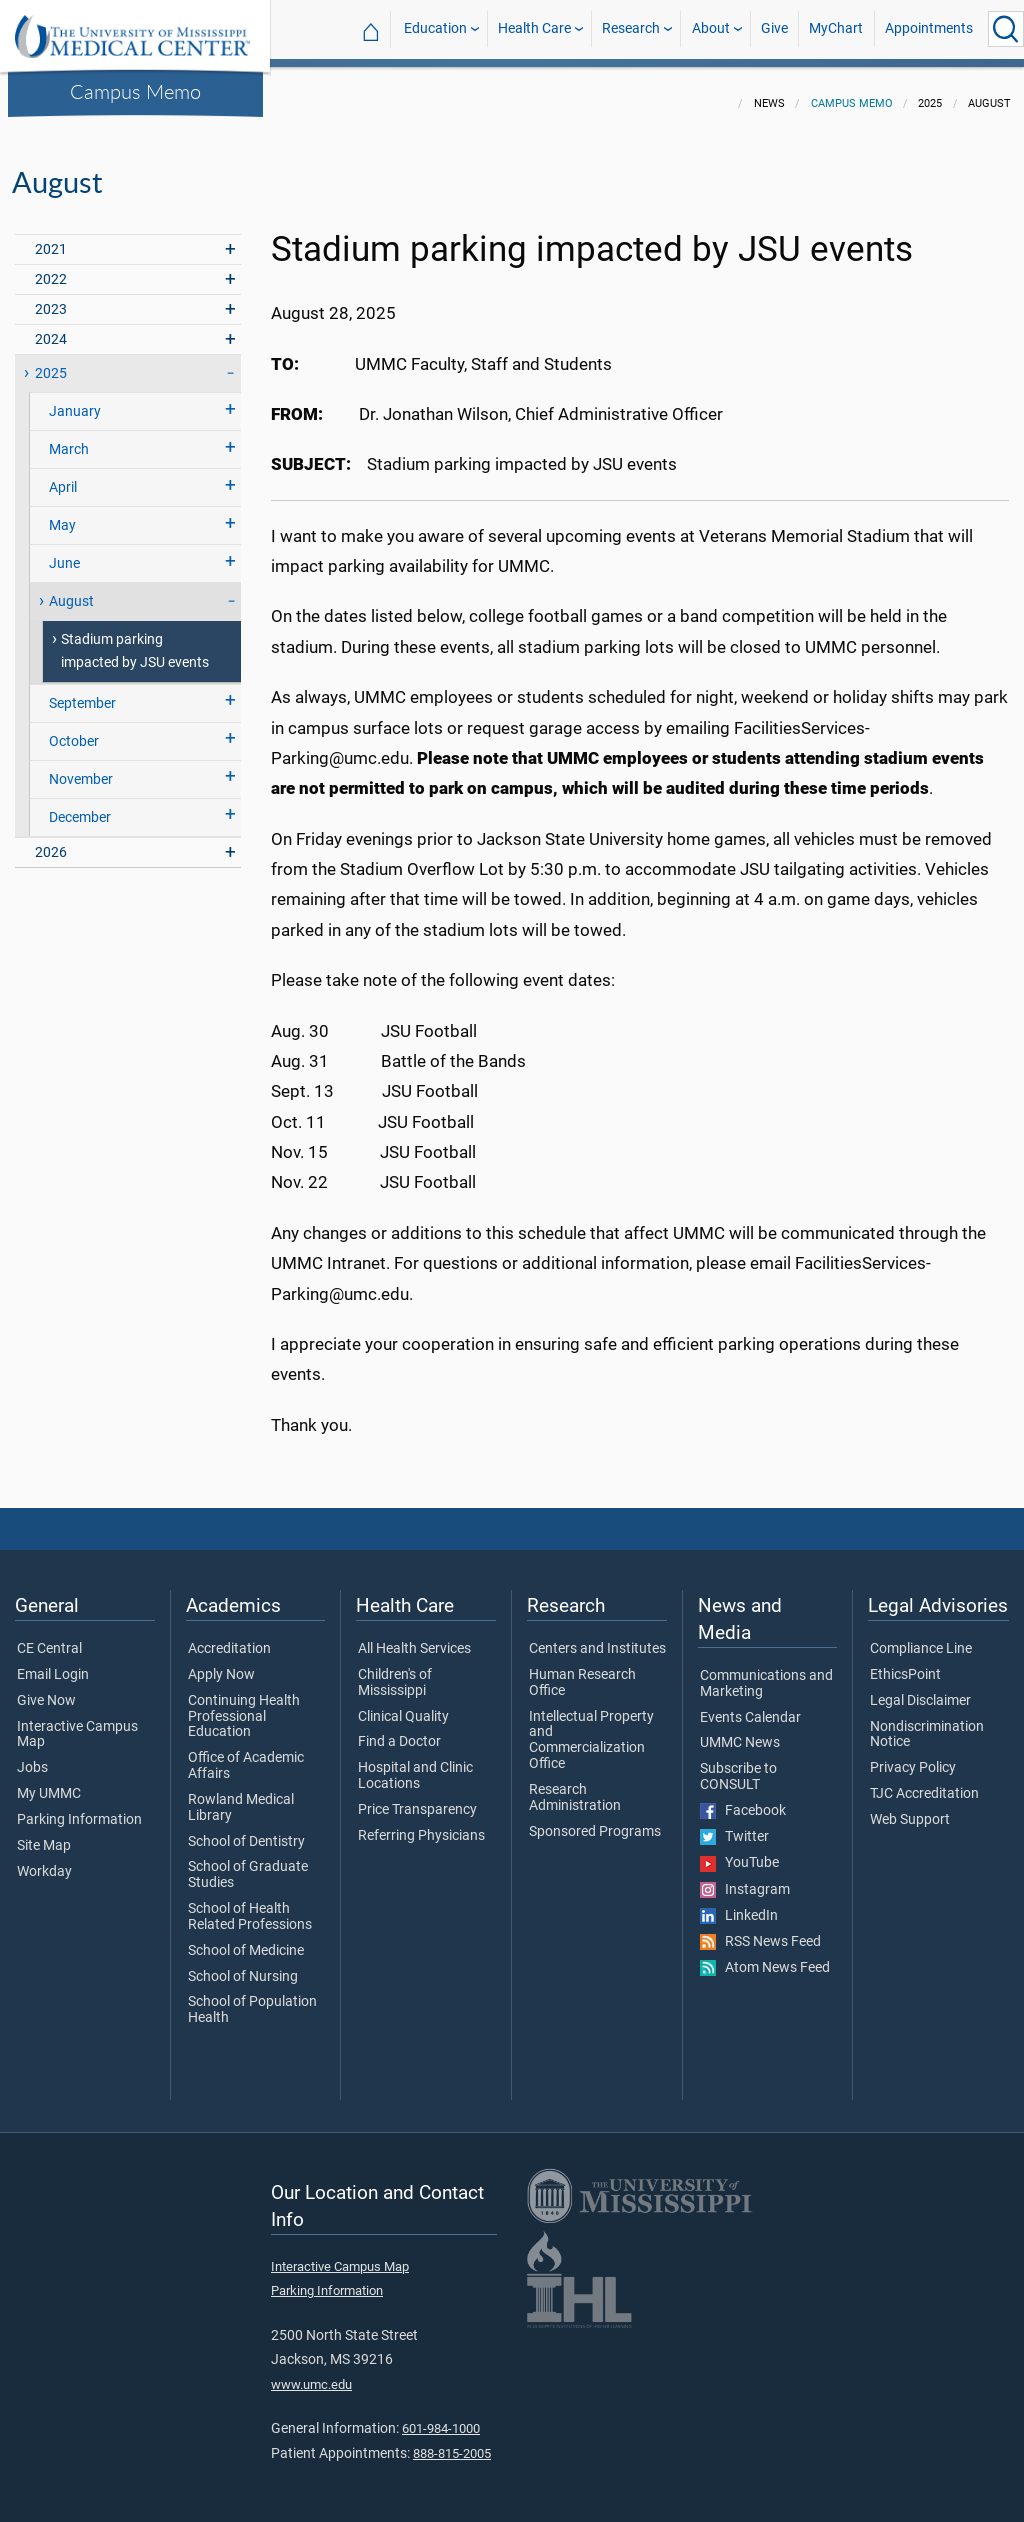 This screenshot has width=1024, height=2522. I want to click on 888-815-2005, so click(452, 2441).